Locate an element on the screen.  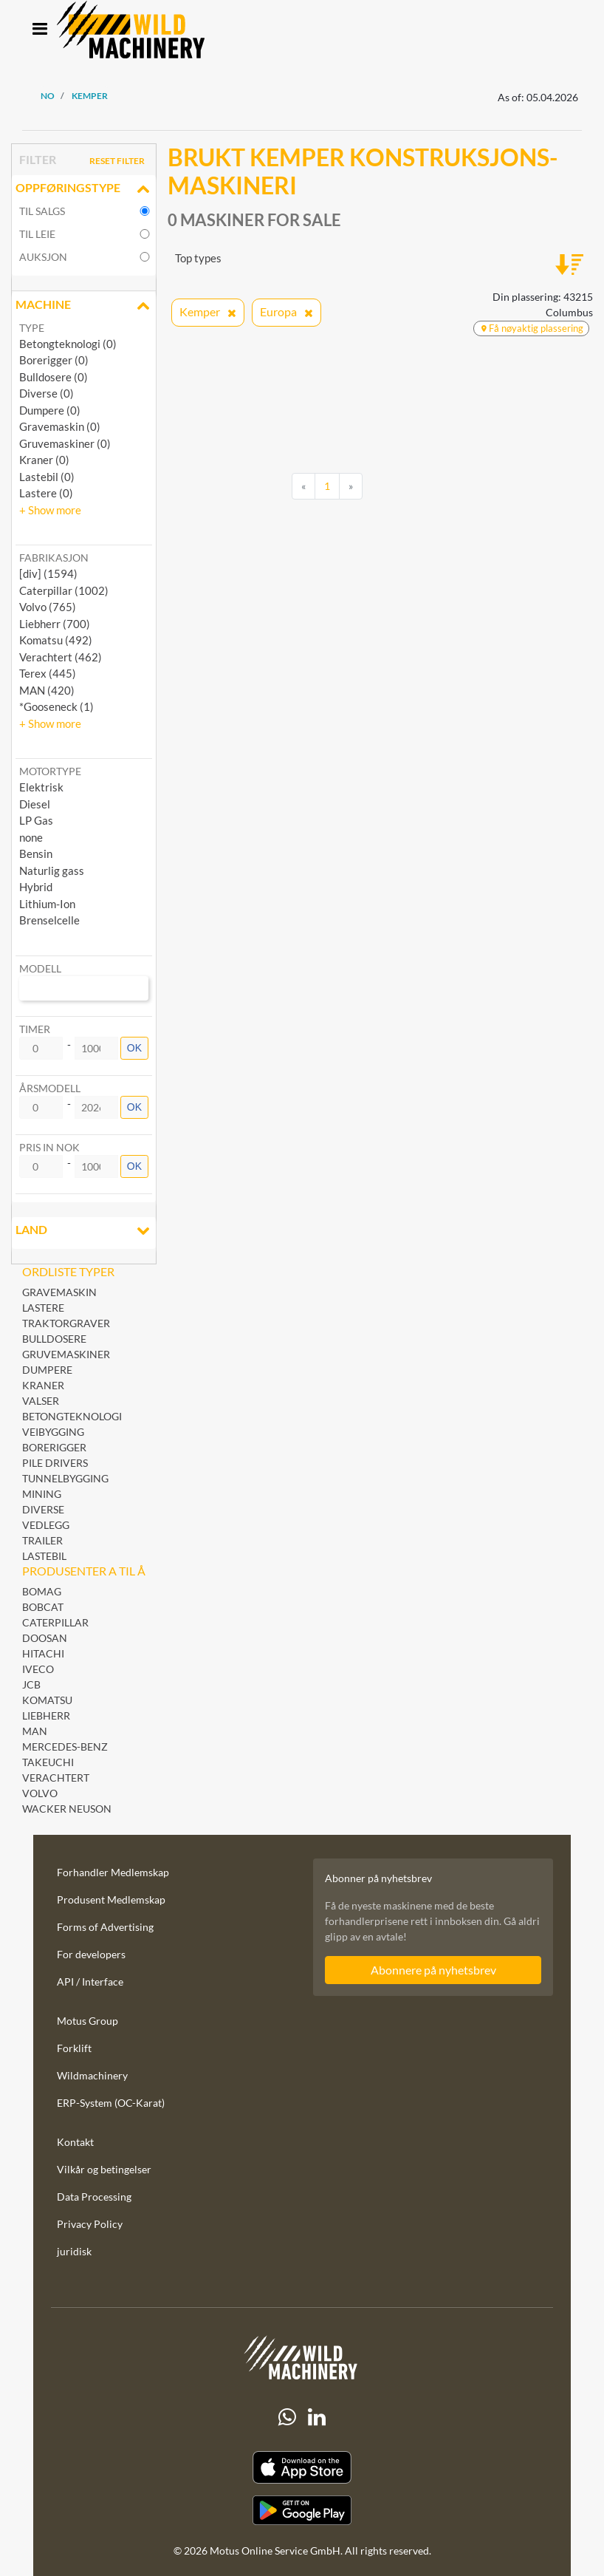
JCB is located at coordinates (31, 1684).